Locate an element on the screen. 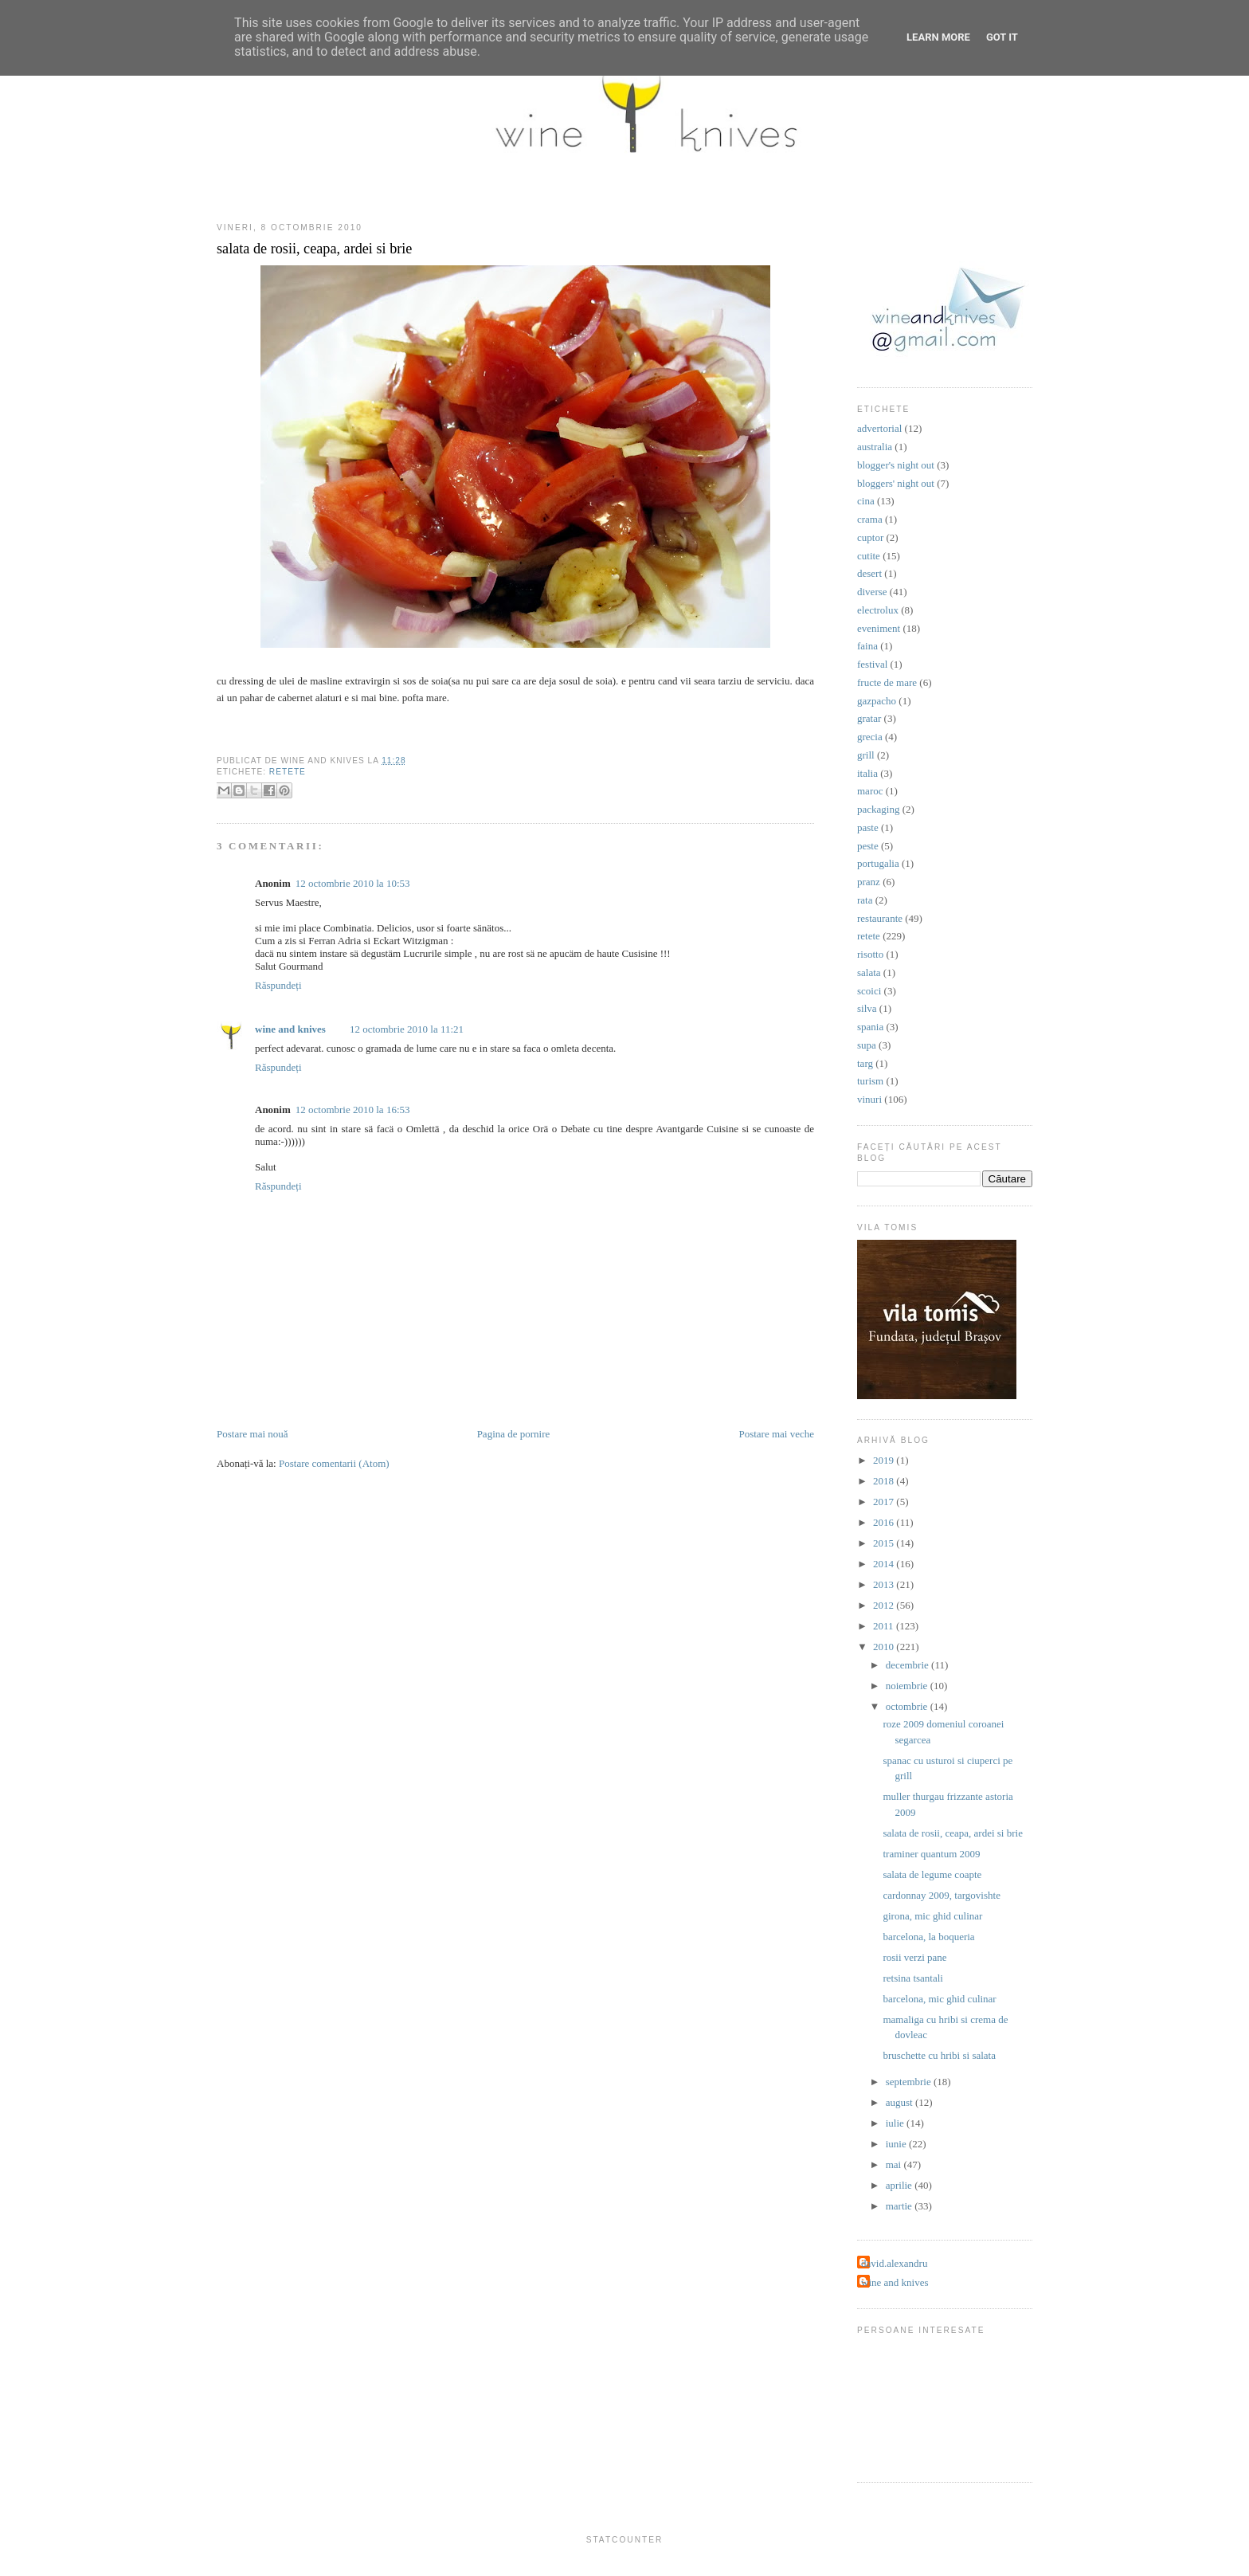  noiembrie is located at coordinates (908, 1686).